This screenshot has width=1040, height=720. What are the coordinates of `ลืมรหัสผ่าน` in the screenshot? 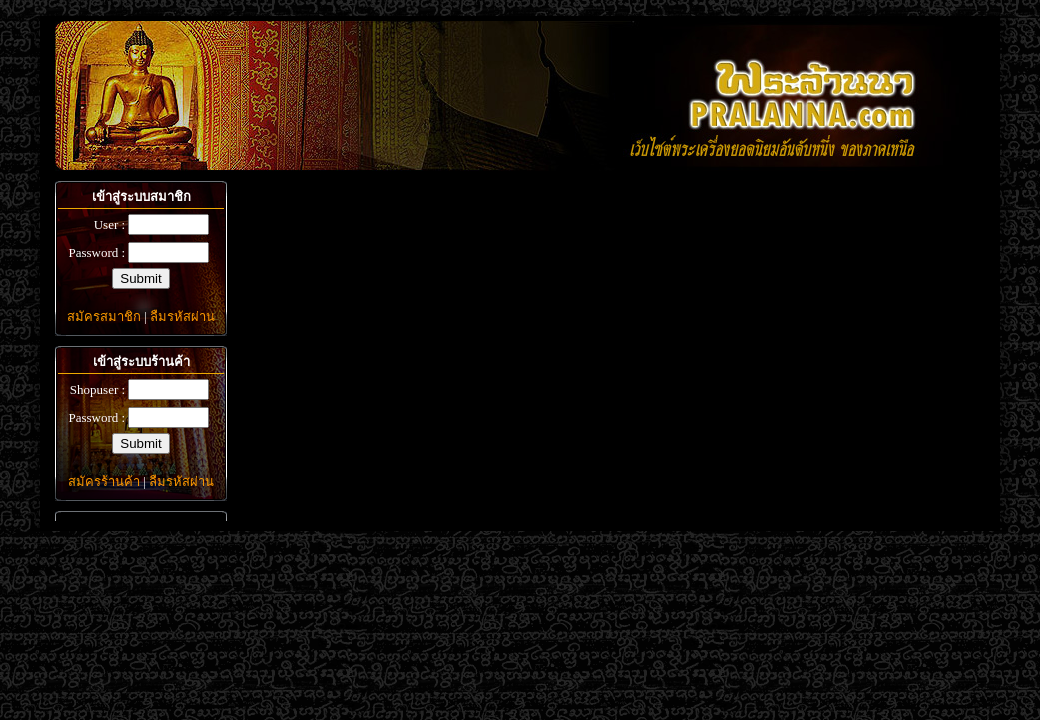 It's located at (182, 316).